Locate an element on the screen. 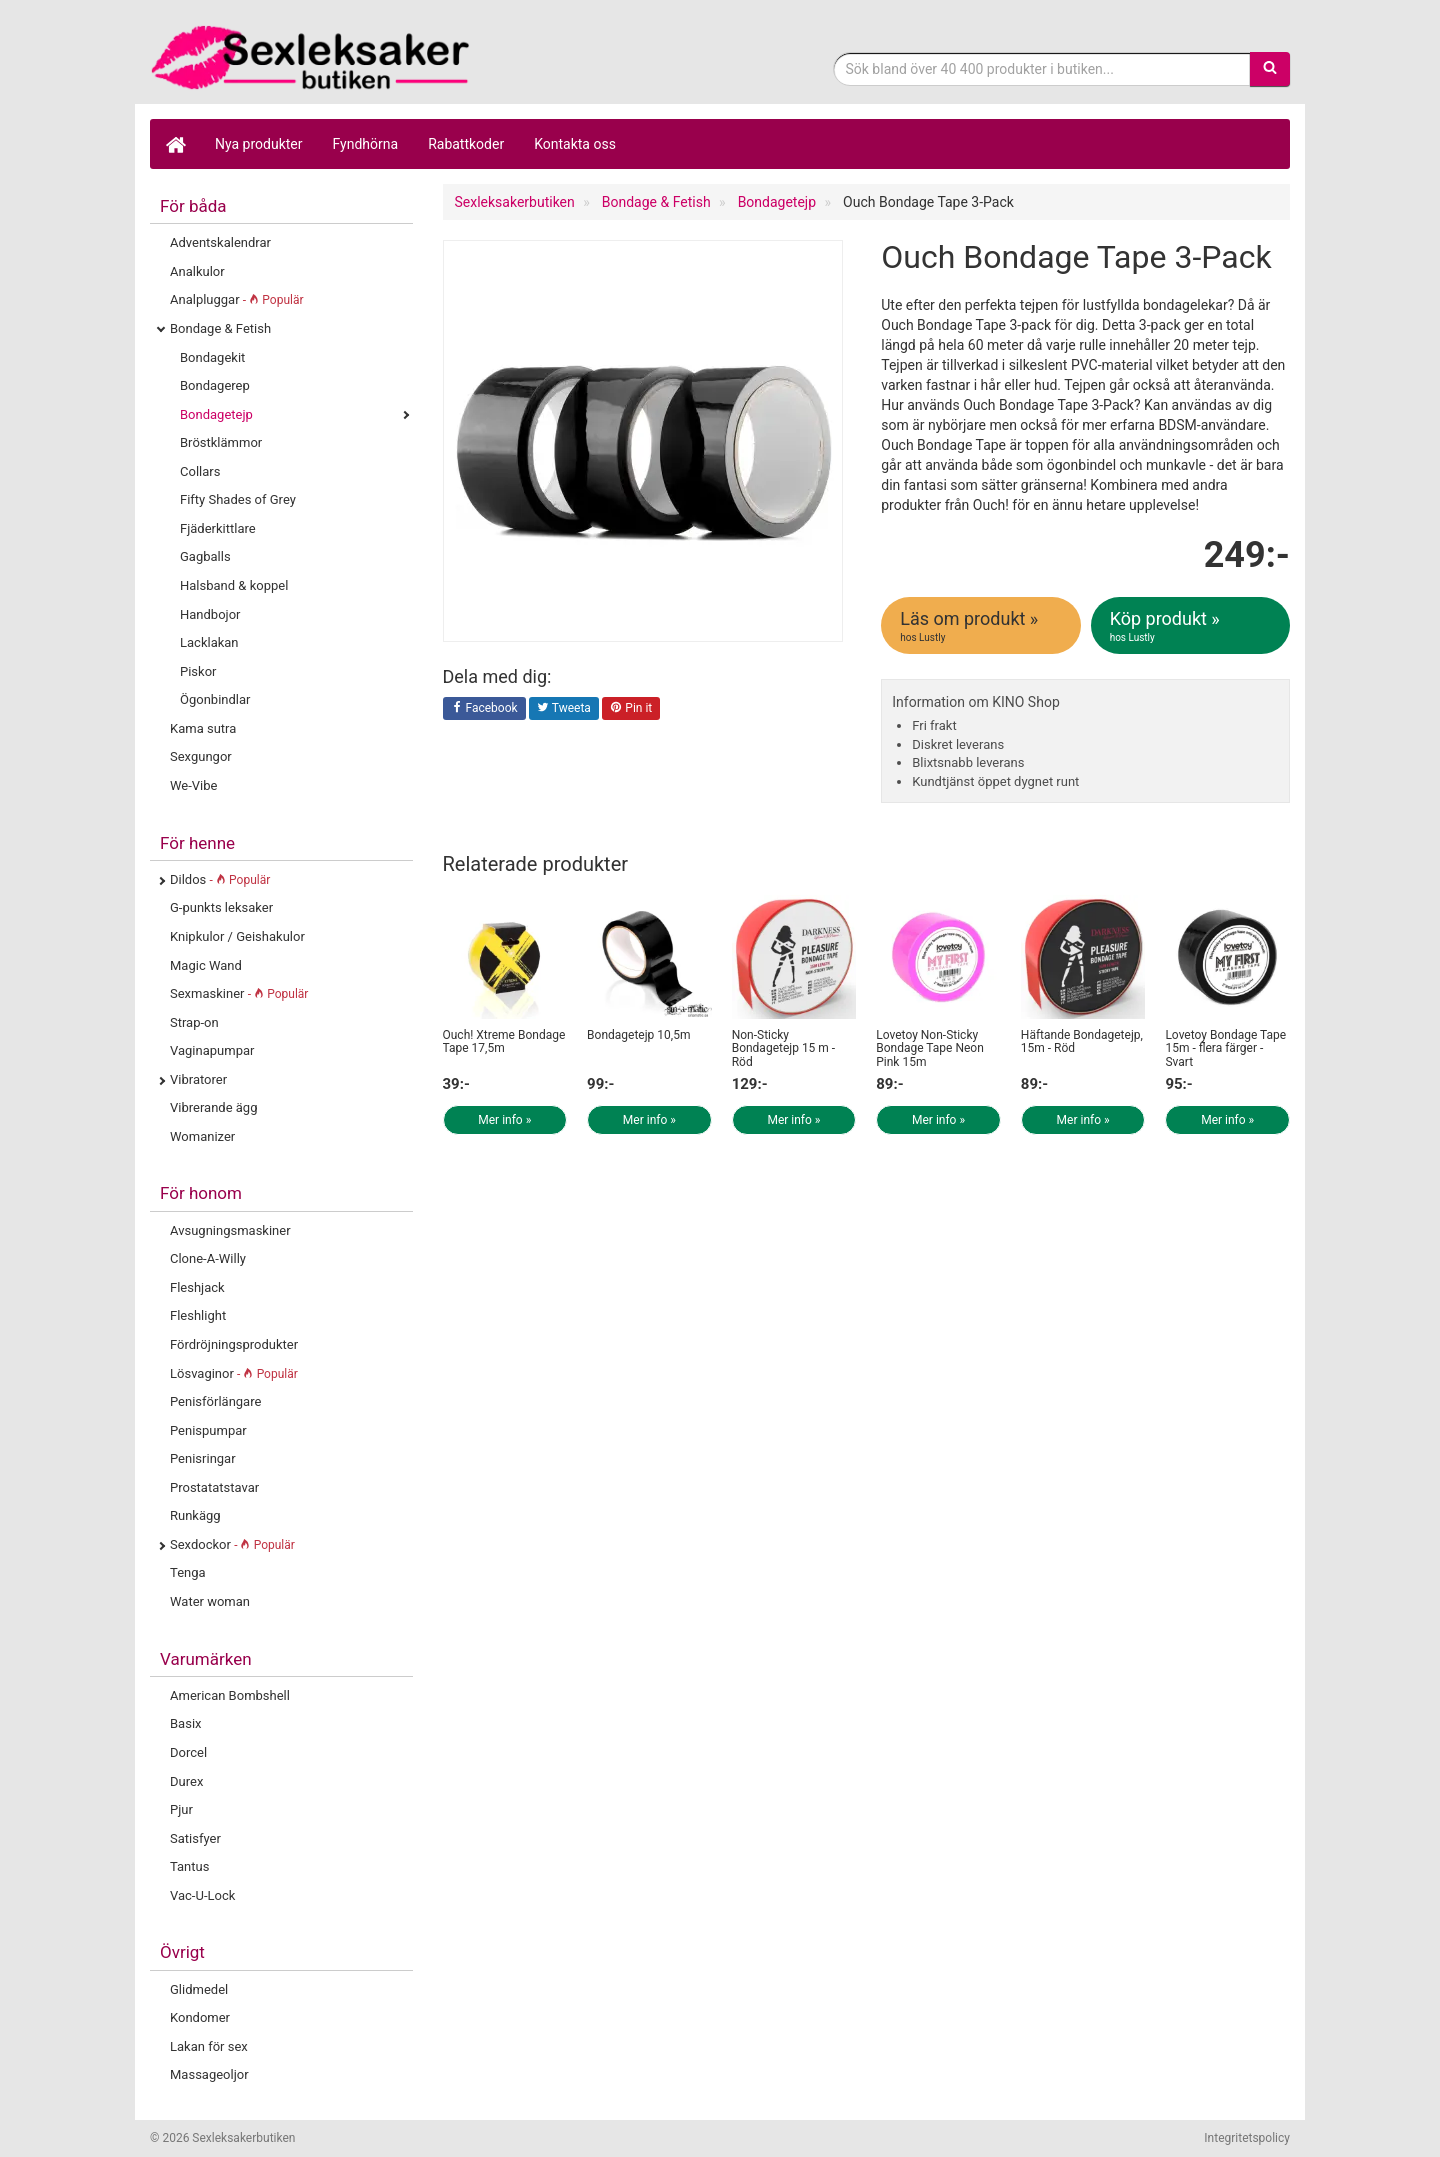 The image size is (1440, 2157). Pin it is located at coordinates (631, 709).